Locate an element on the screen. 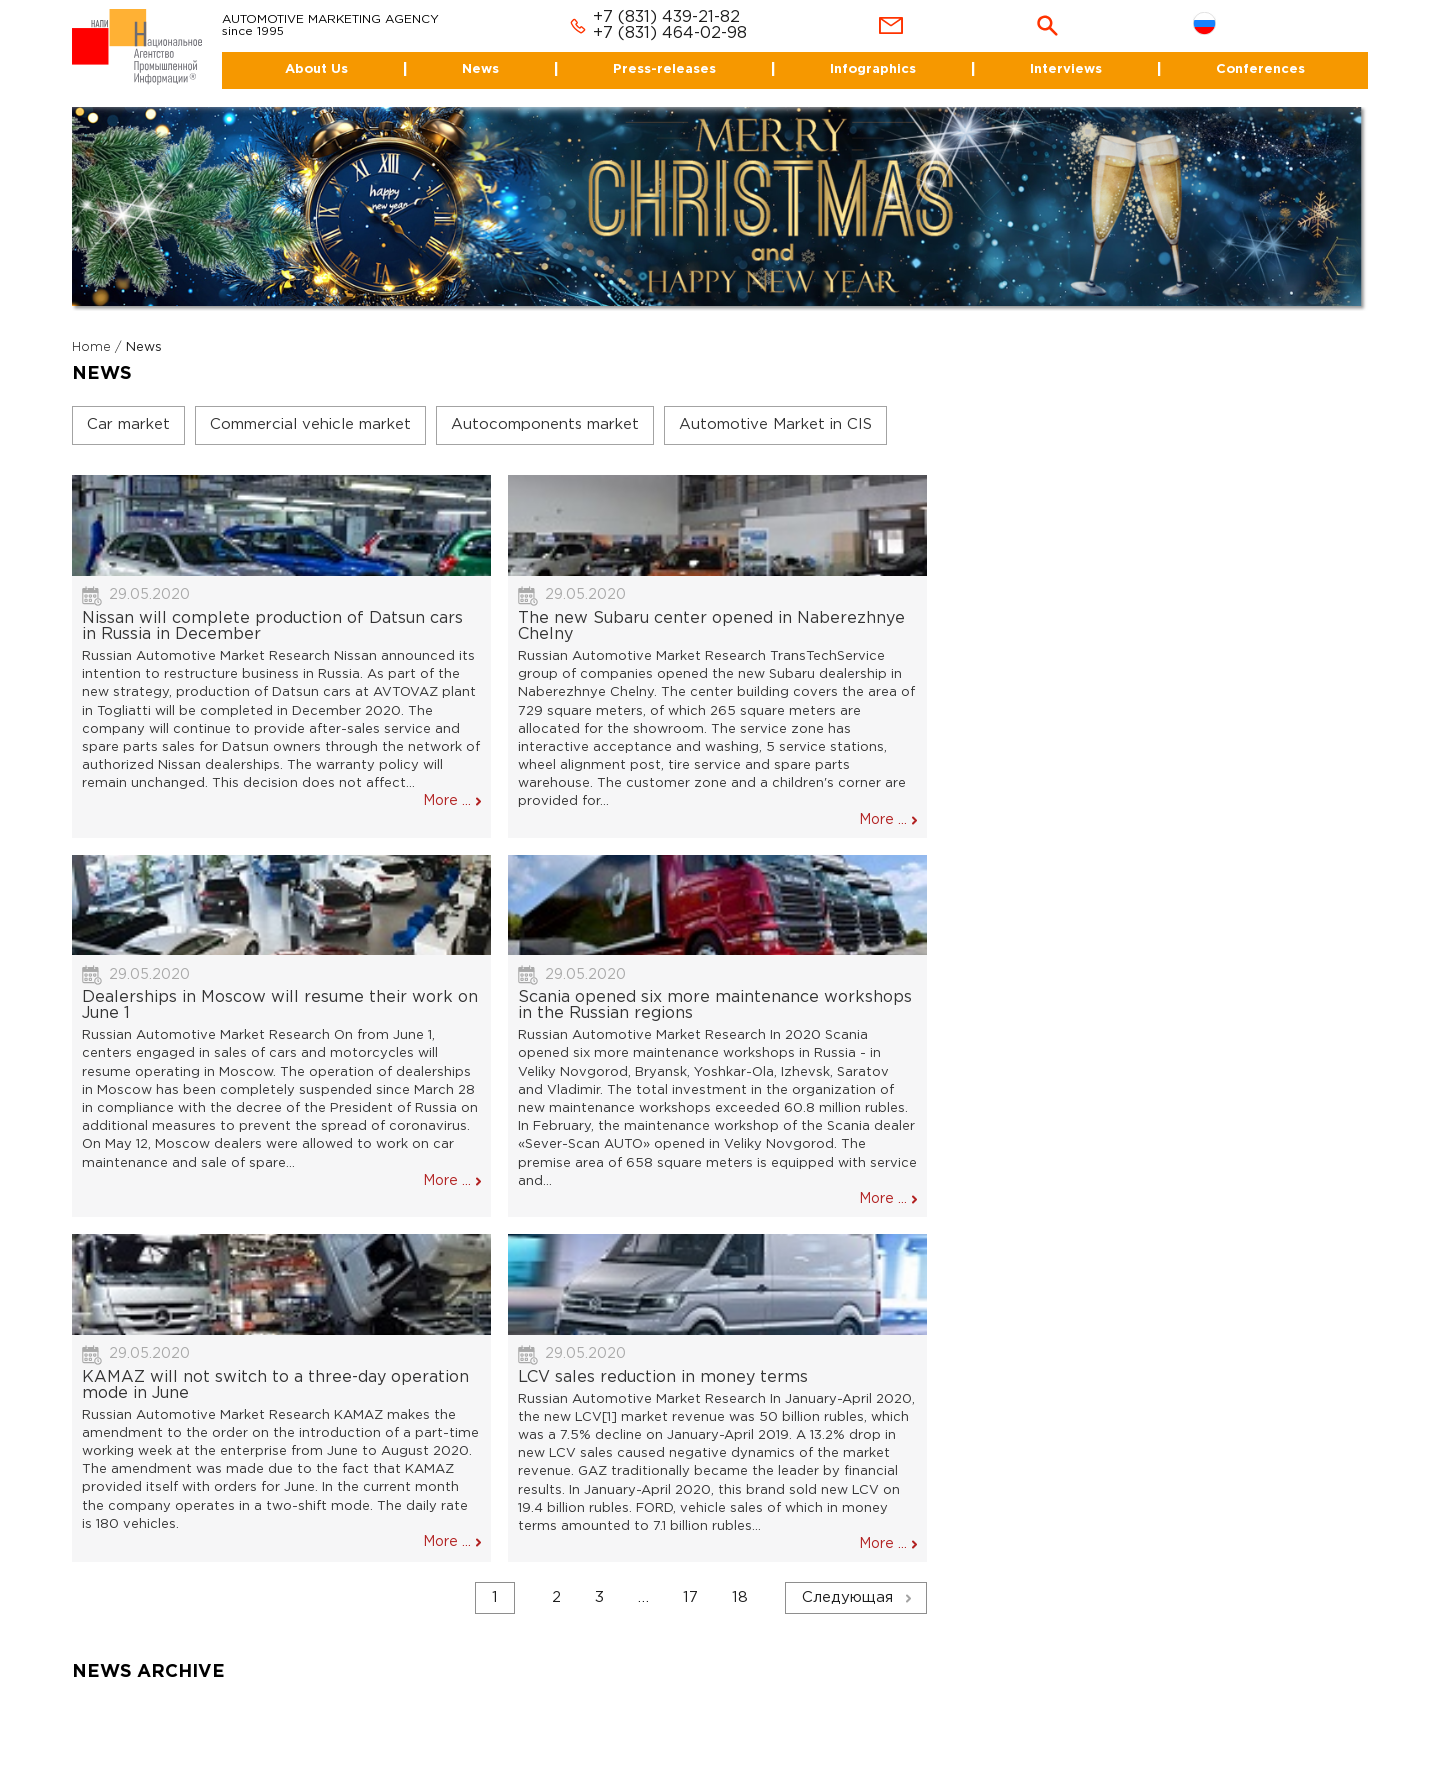 The image size is (1440, 1769). Conferences is located at coordinates (1260, 69).